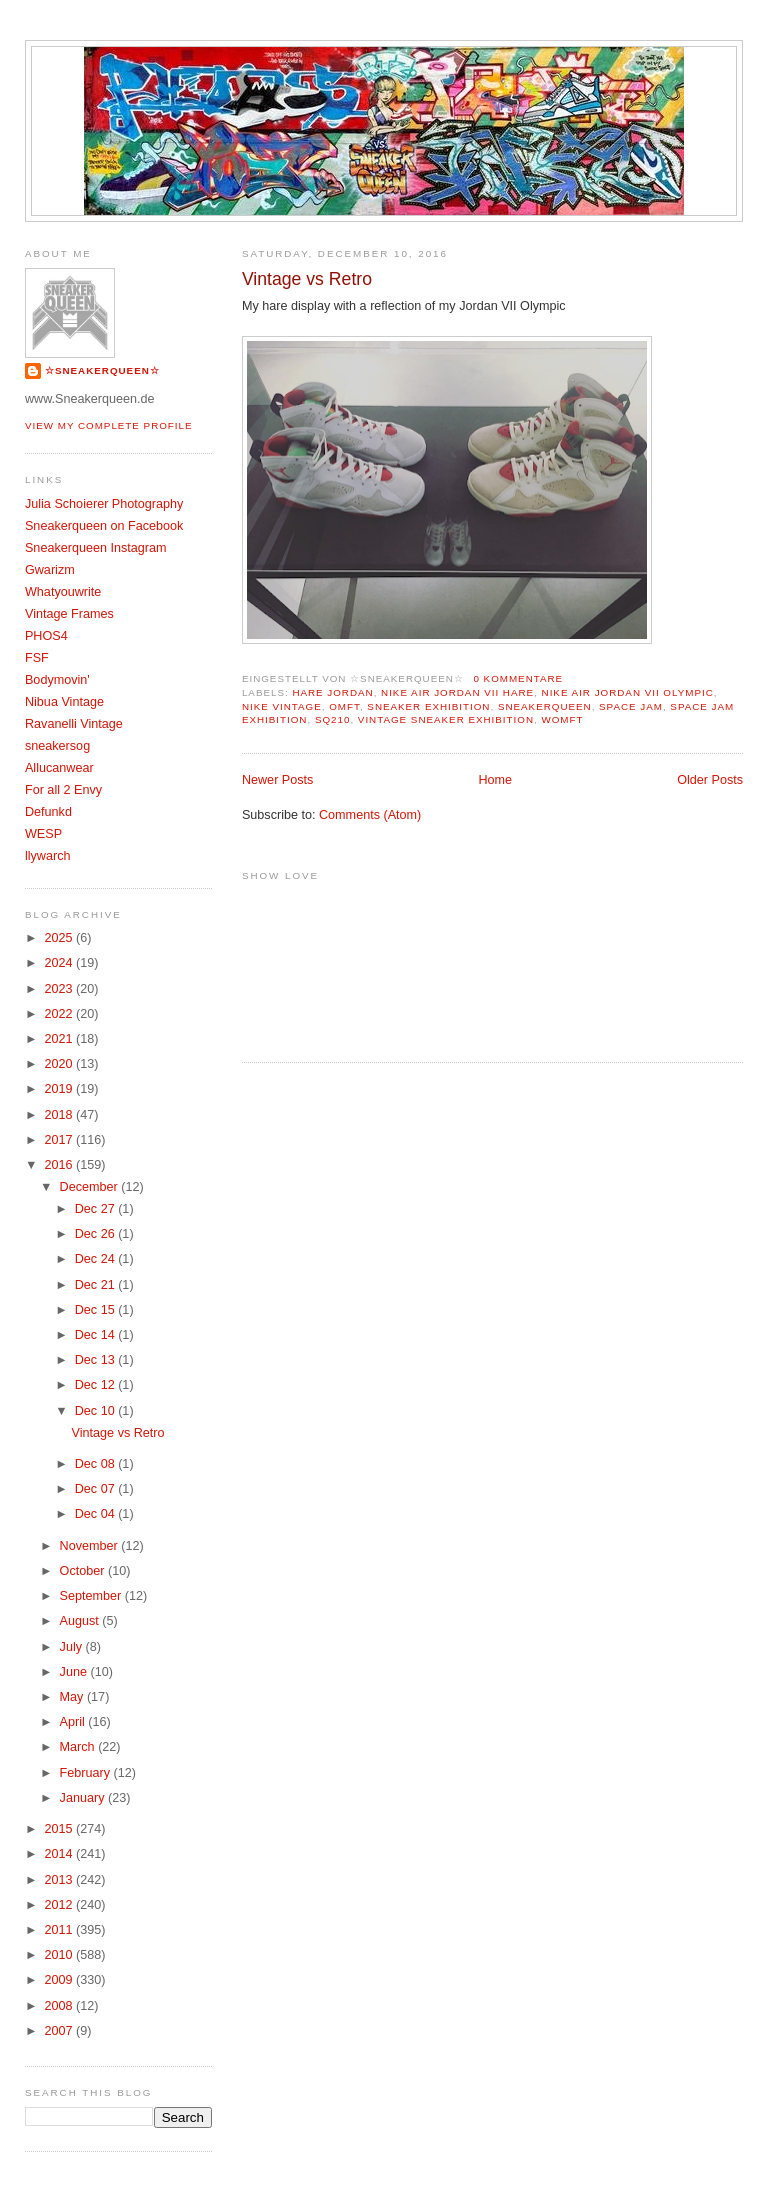 The image size is (768, 2210). What do you see at coordinates (60, 2031) in the screenshot?
I see `2007` at bounding box center [60, 2031].